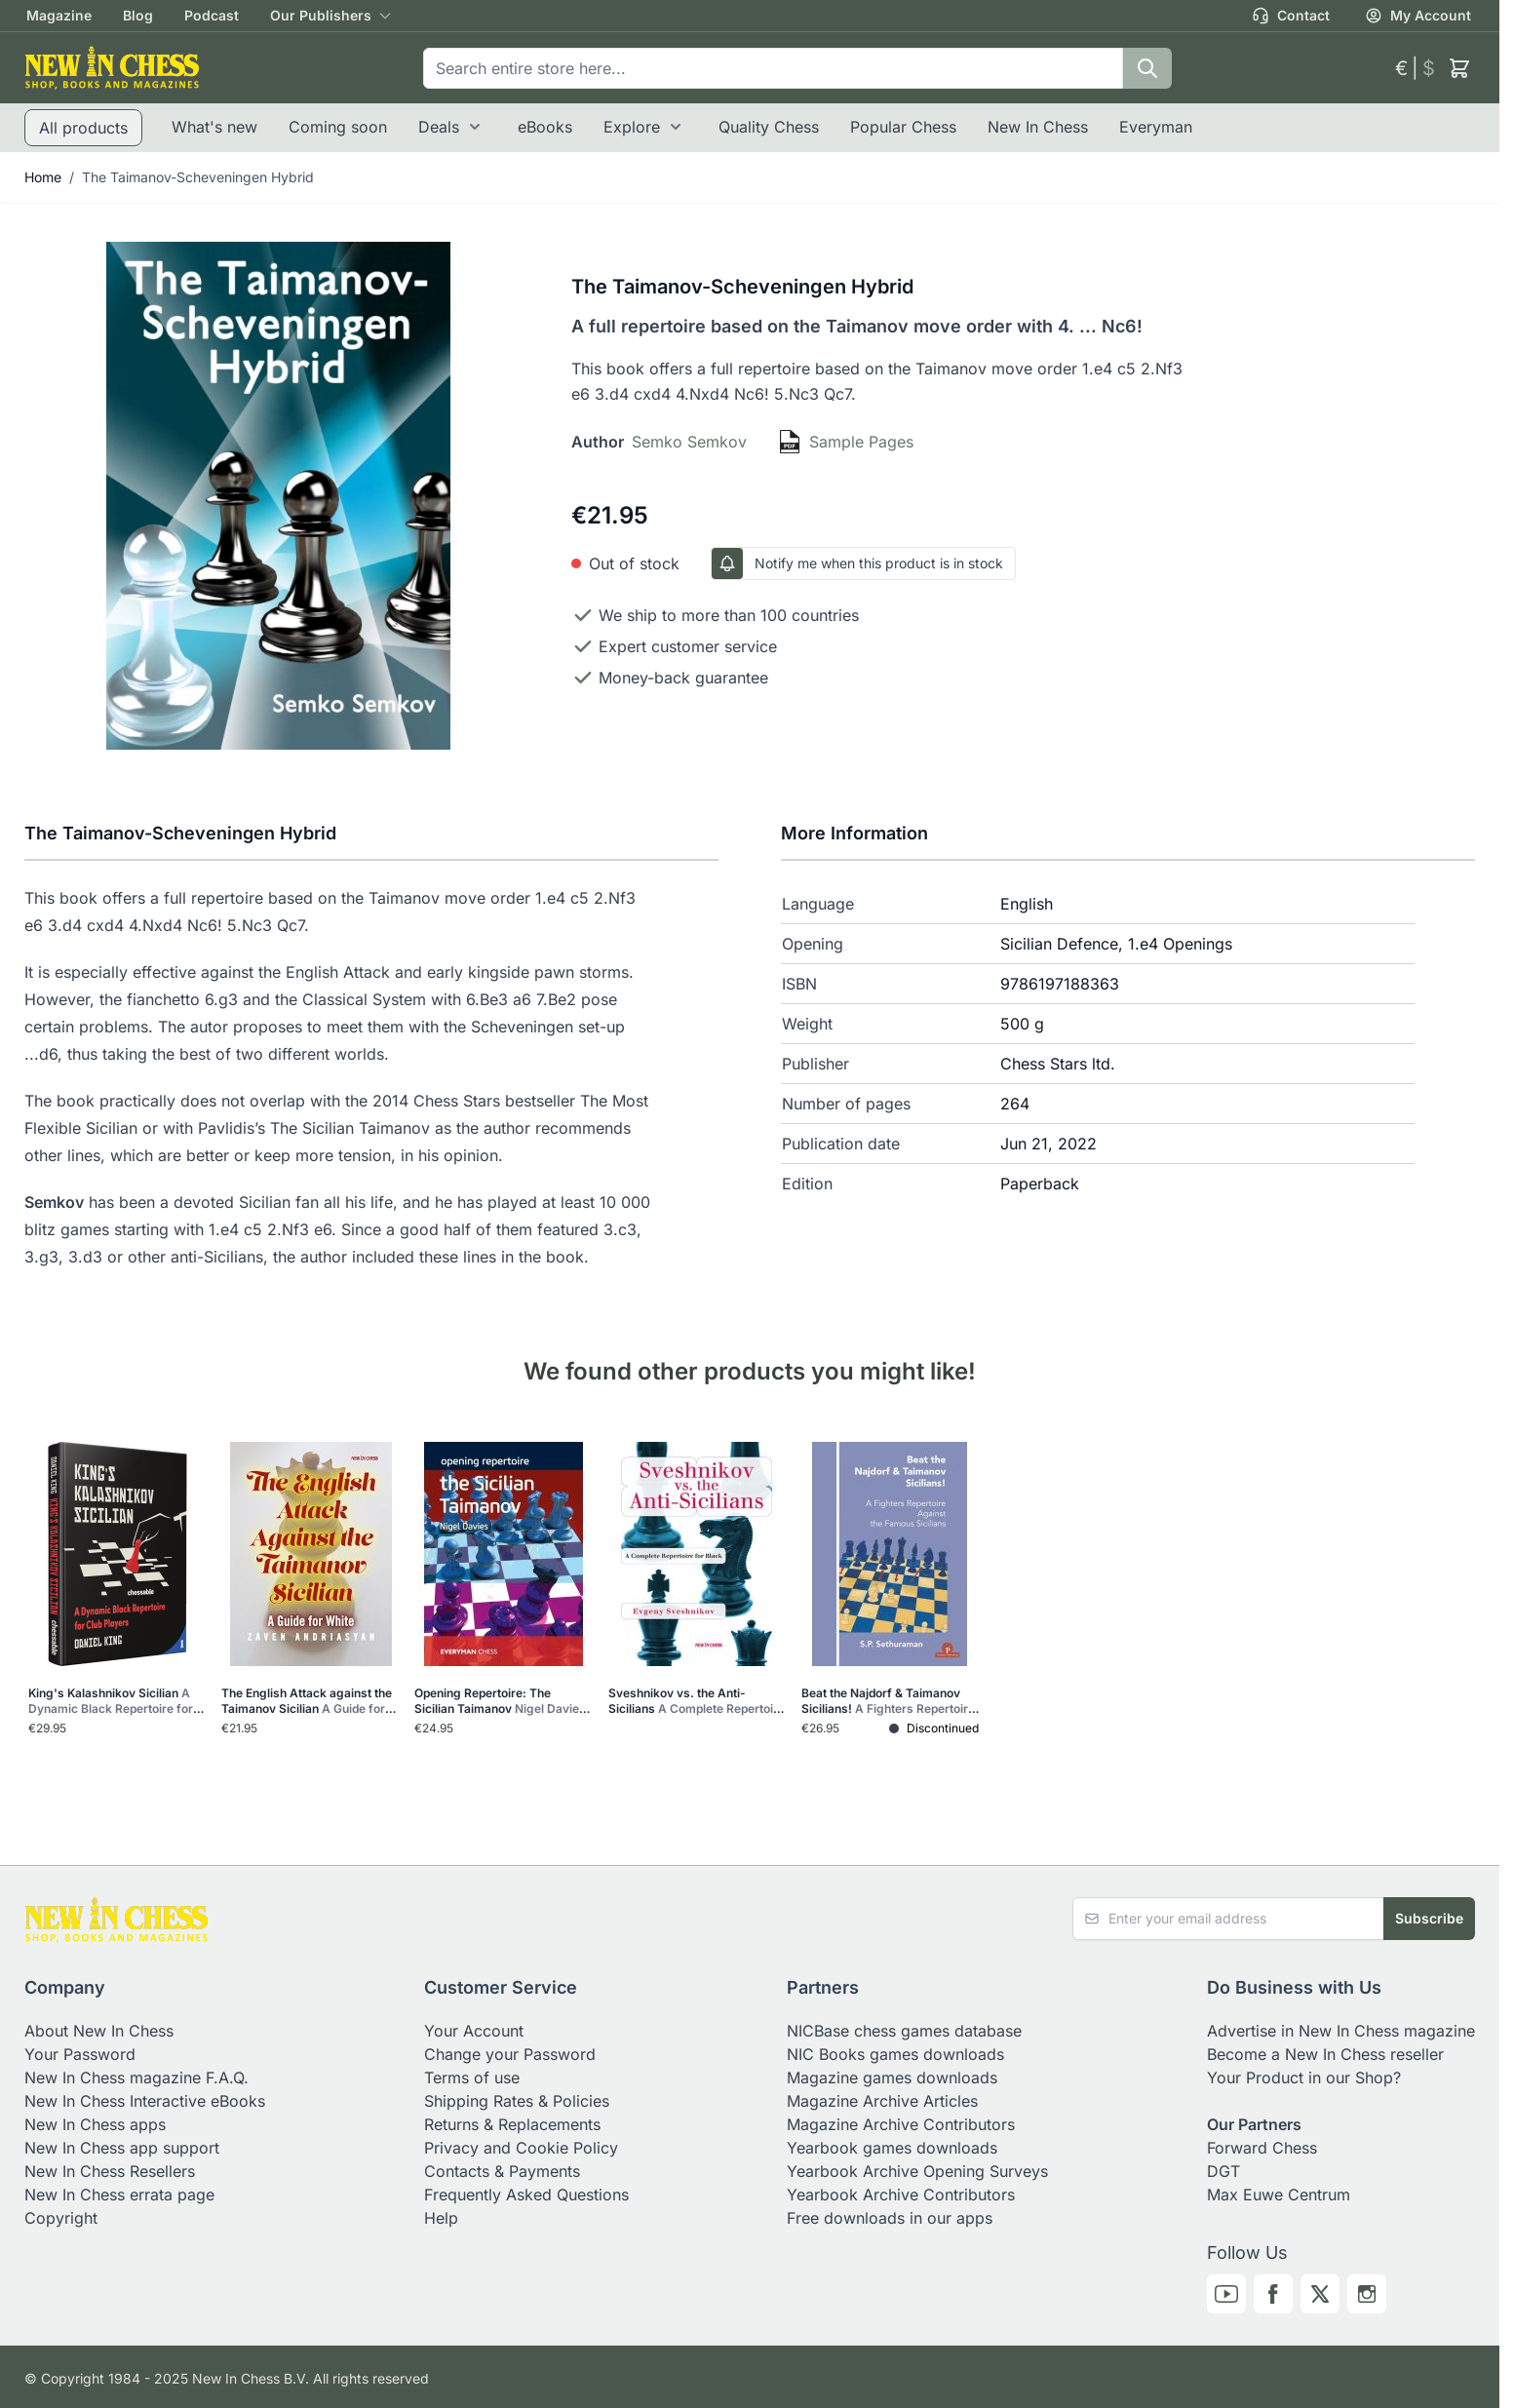 Image resolution: width=1514 pixels, height=2408 pixels. Describe the element at coordinates (903, 126) in the screenshot. I see `Popular Chess` at that location.